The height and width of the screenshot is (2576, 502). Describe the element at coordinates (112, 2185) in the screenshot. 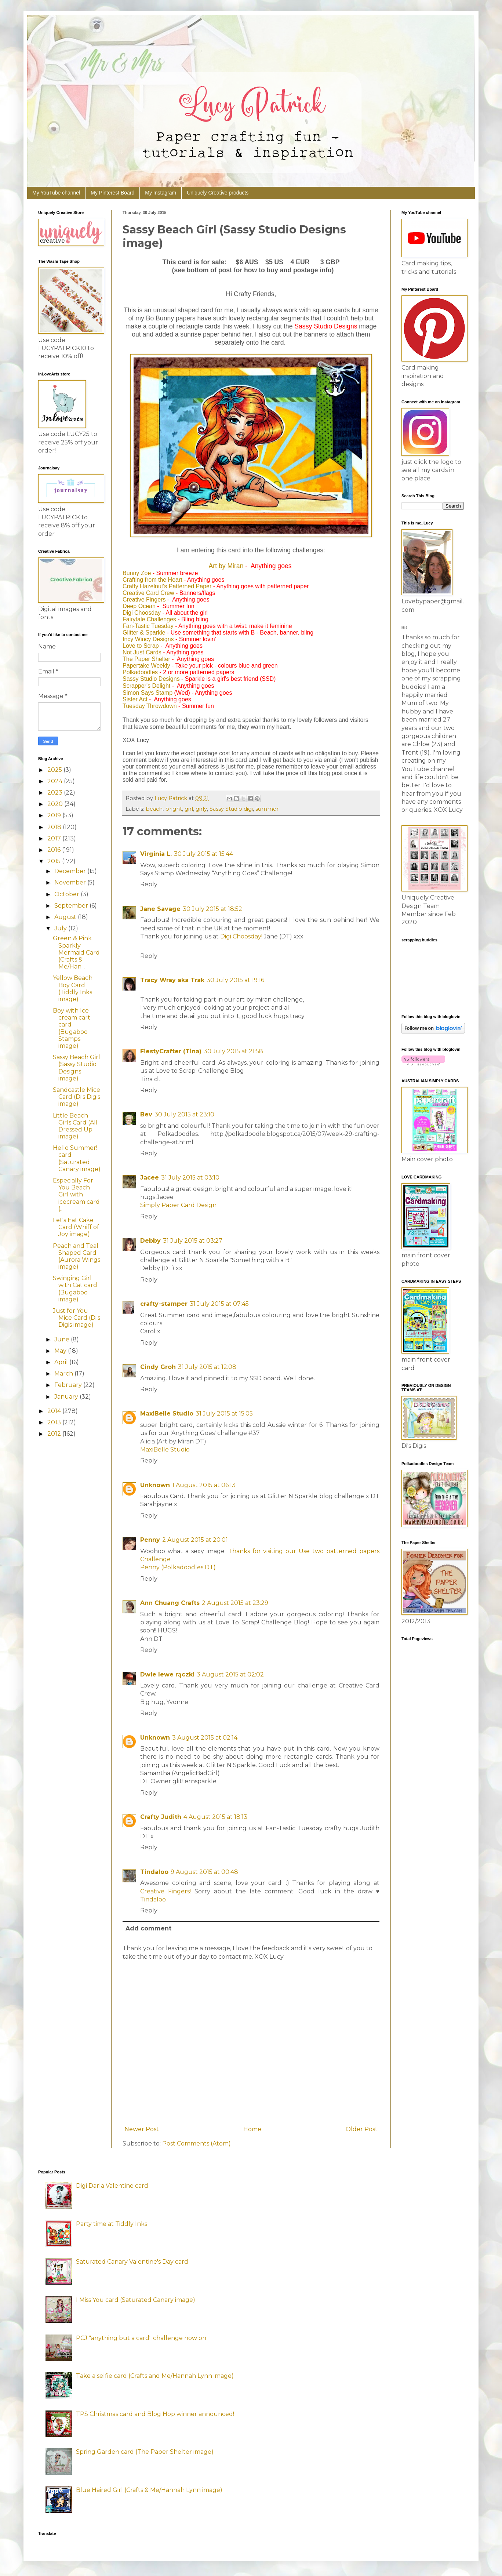

I see `Digi Darla Valentine card` at that location.